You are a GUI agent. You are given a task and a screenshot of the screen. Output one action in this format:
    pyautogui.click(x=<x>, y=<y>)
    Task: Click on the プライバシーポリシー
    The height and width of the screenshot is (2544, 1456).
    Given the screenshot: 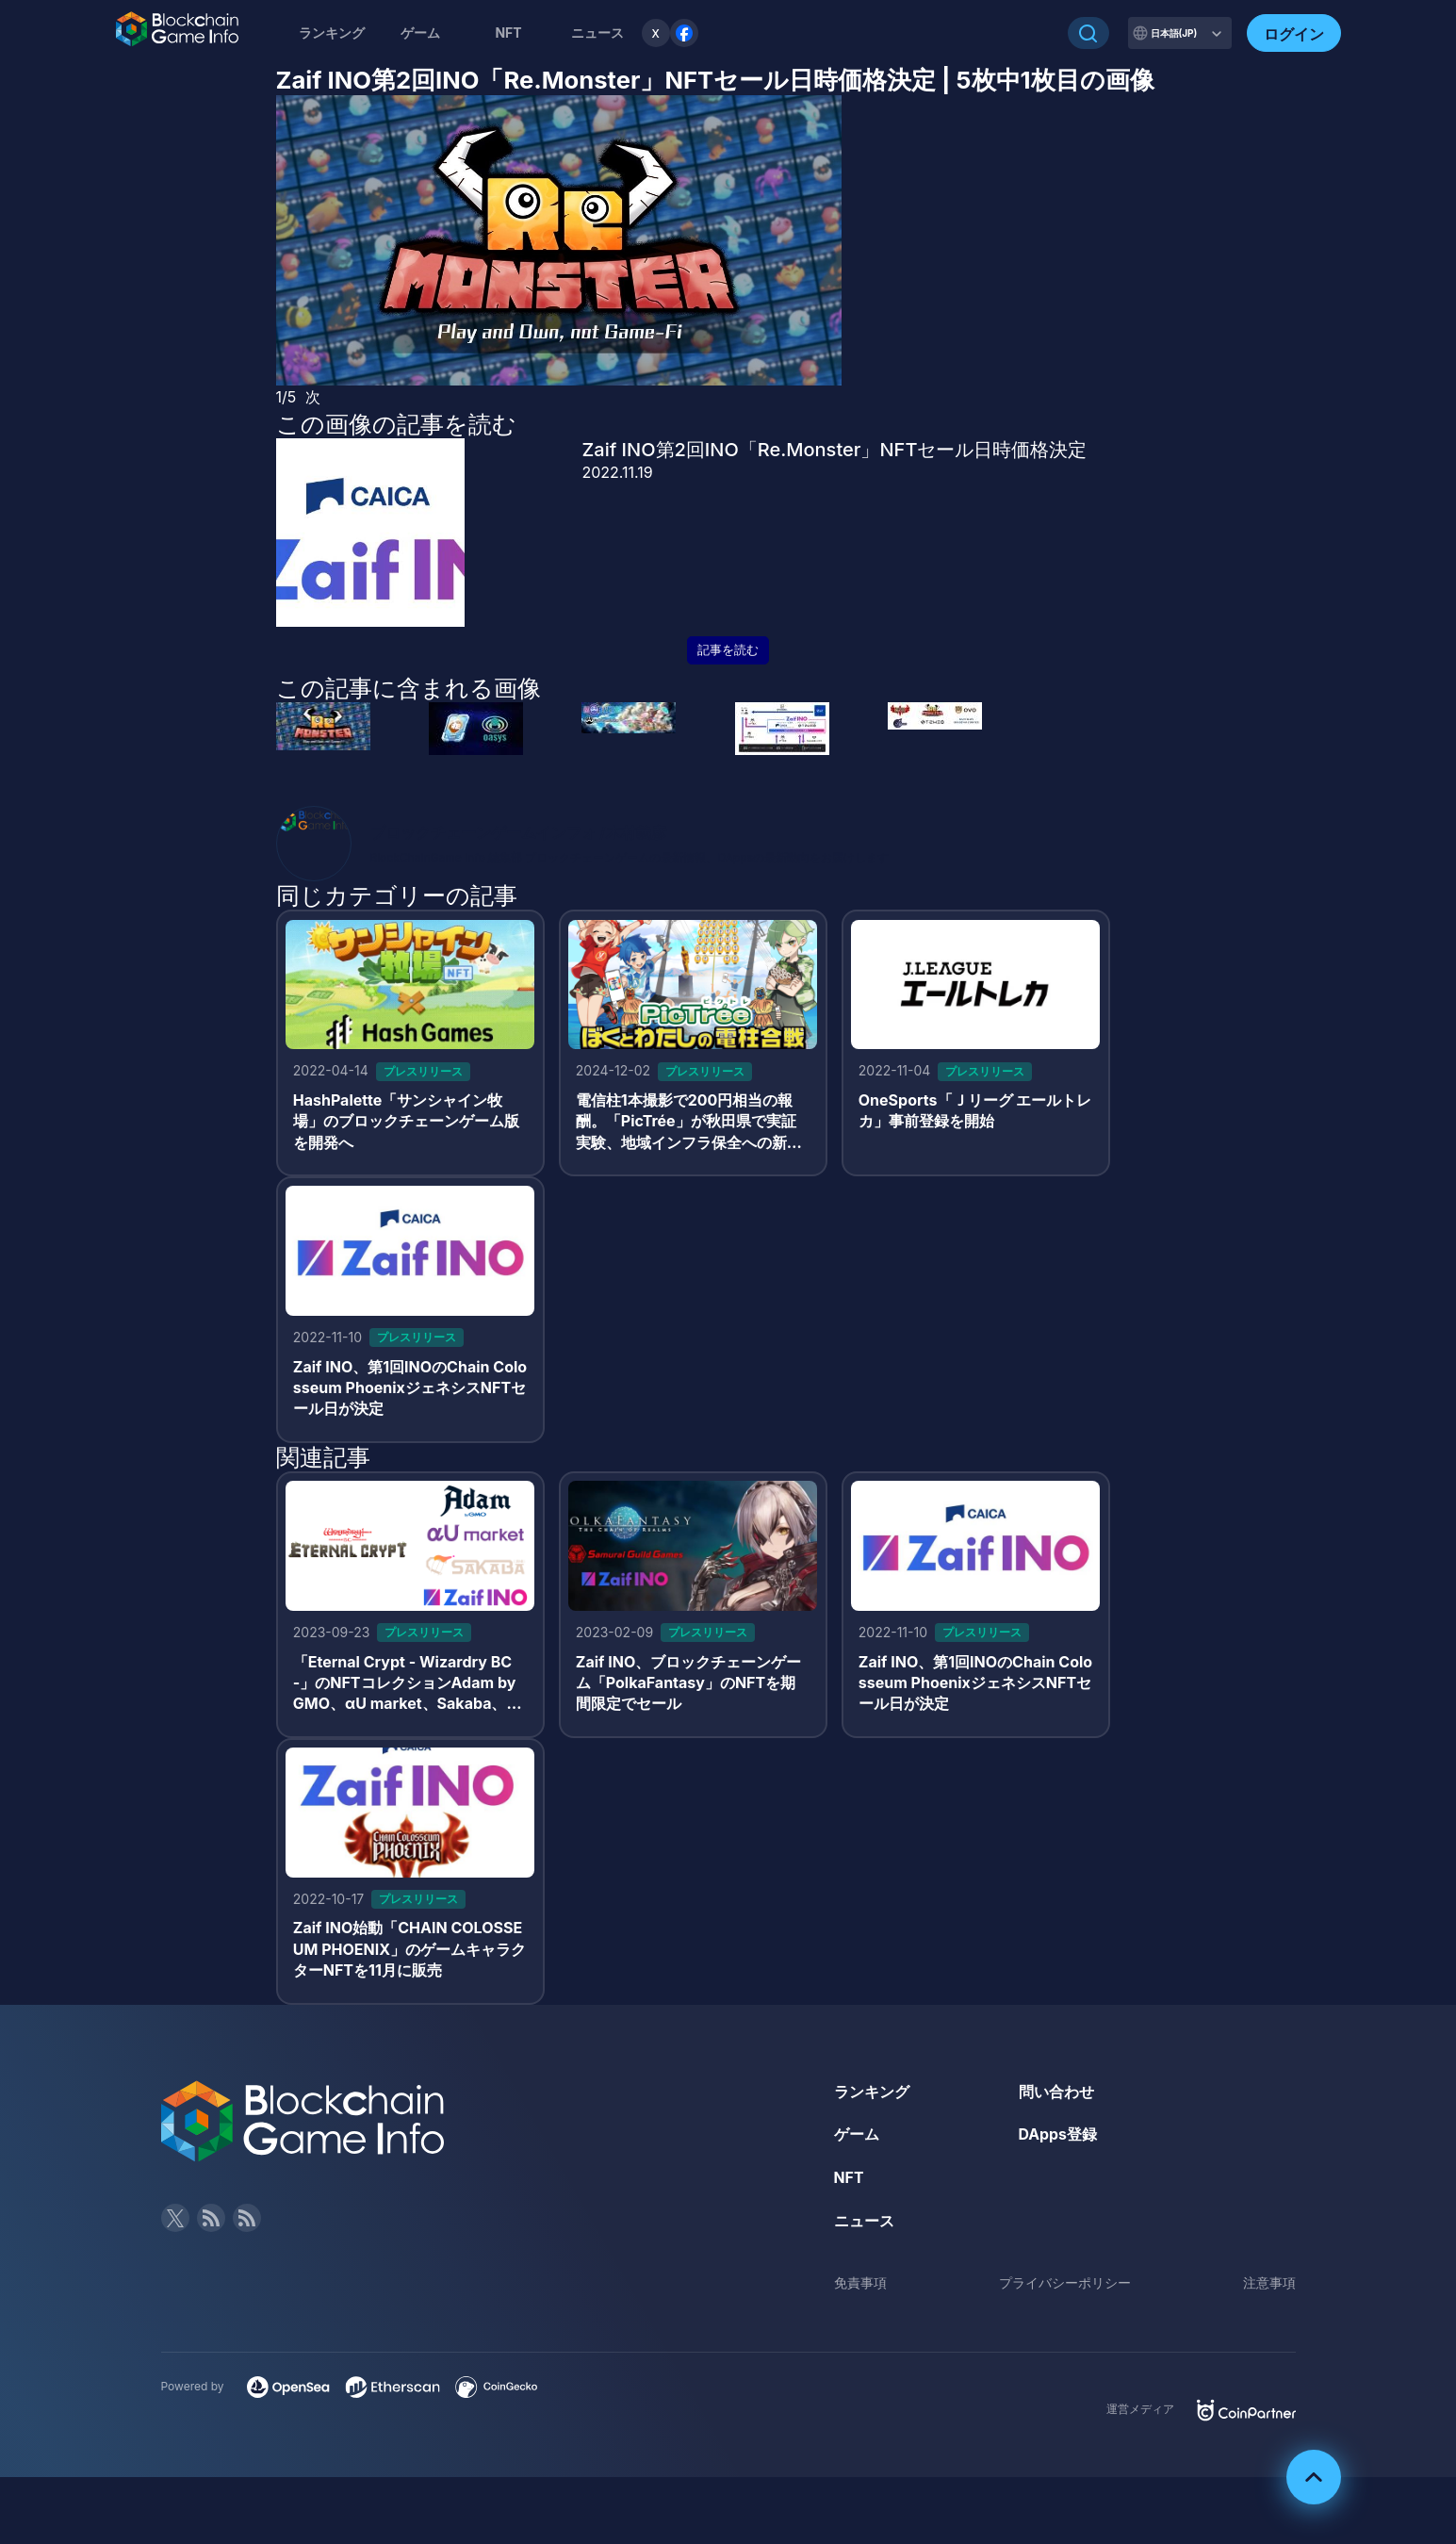 What is the action you would take?
    pyautogui.click(x=1065, y=2286)
    